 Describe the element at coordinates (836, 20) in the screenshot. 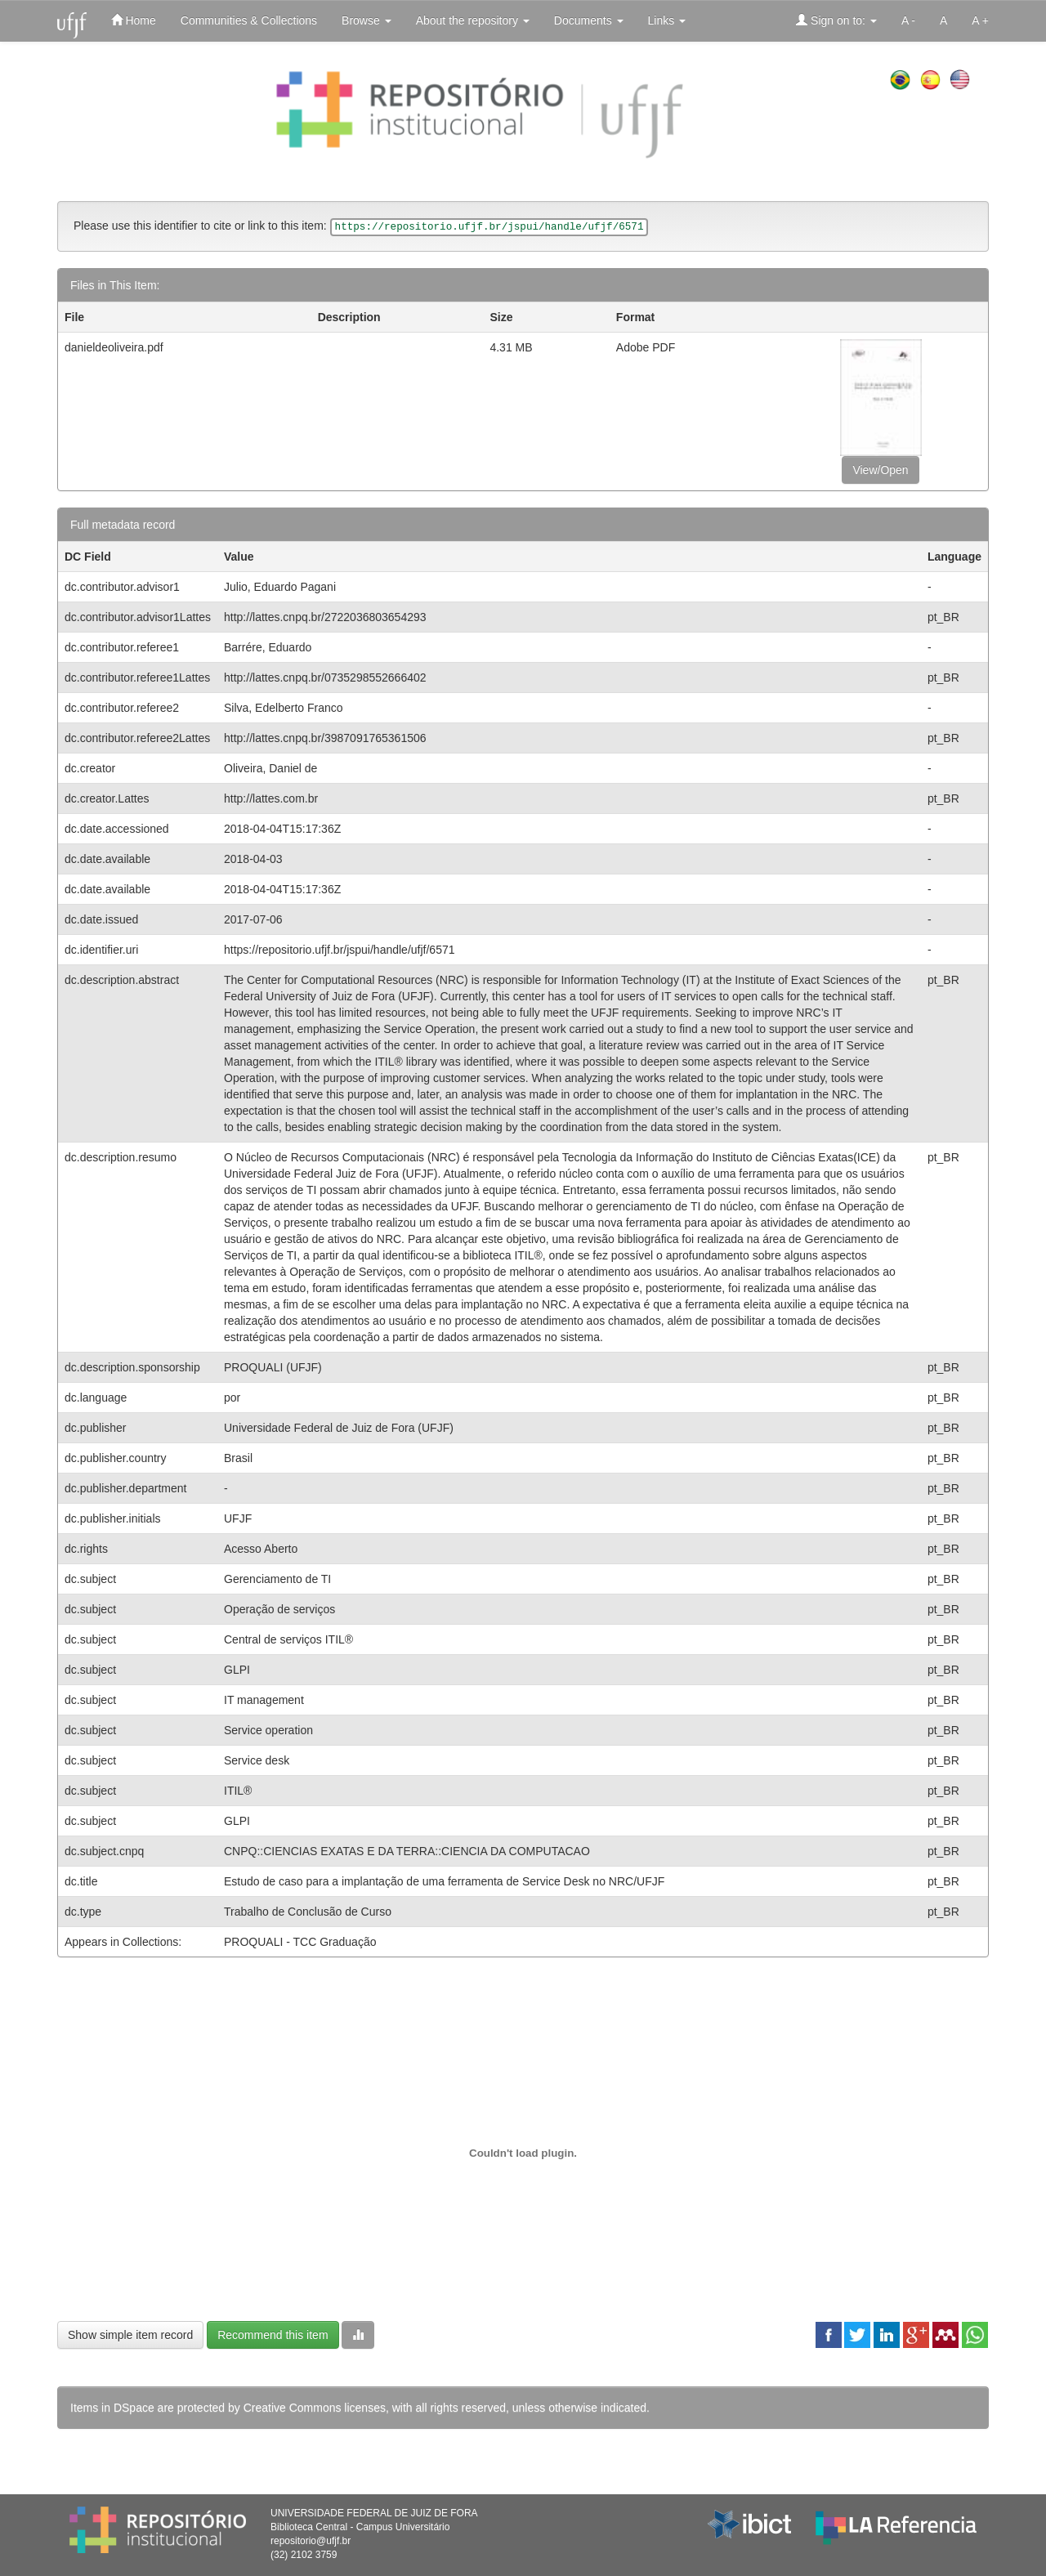

I see `Sign on to:` at that location.